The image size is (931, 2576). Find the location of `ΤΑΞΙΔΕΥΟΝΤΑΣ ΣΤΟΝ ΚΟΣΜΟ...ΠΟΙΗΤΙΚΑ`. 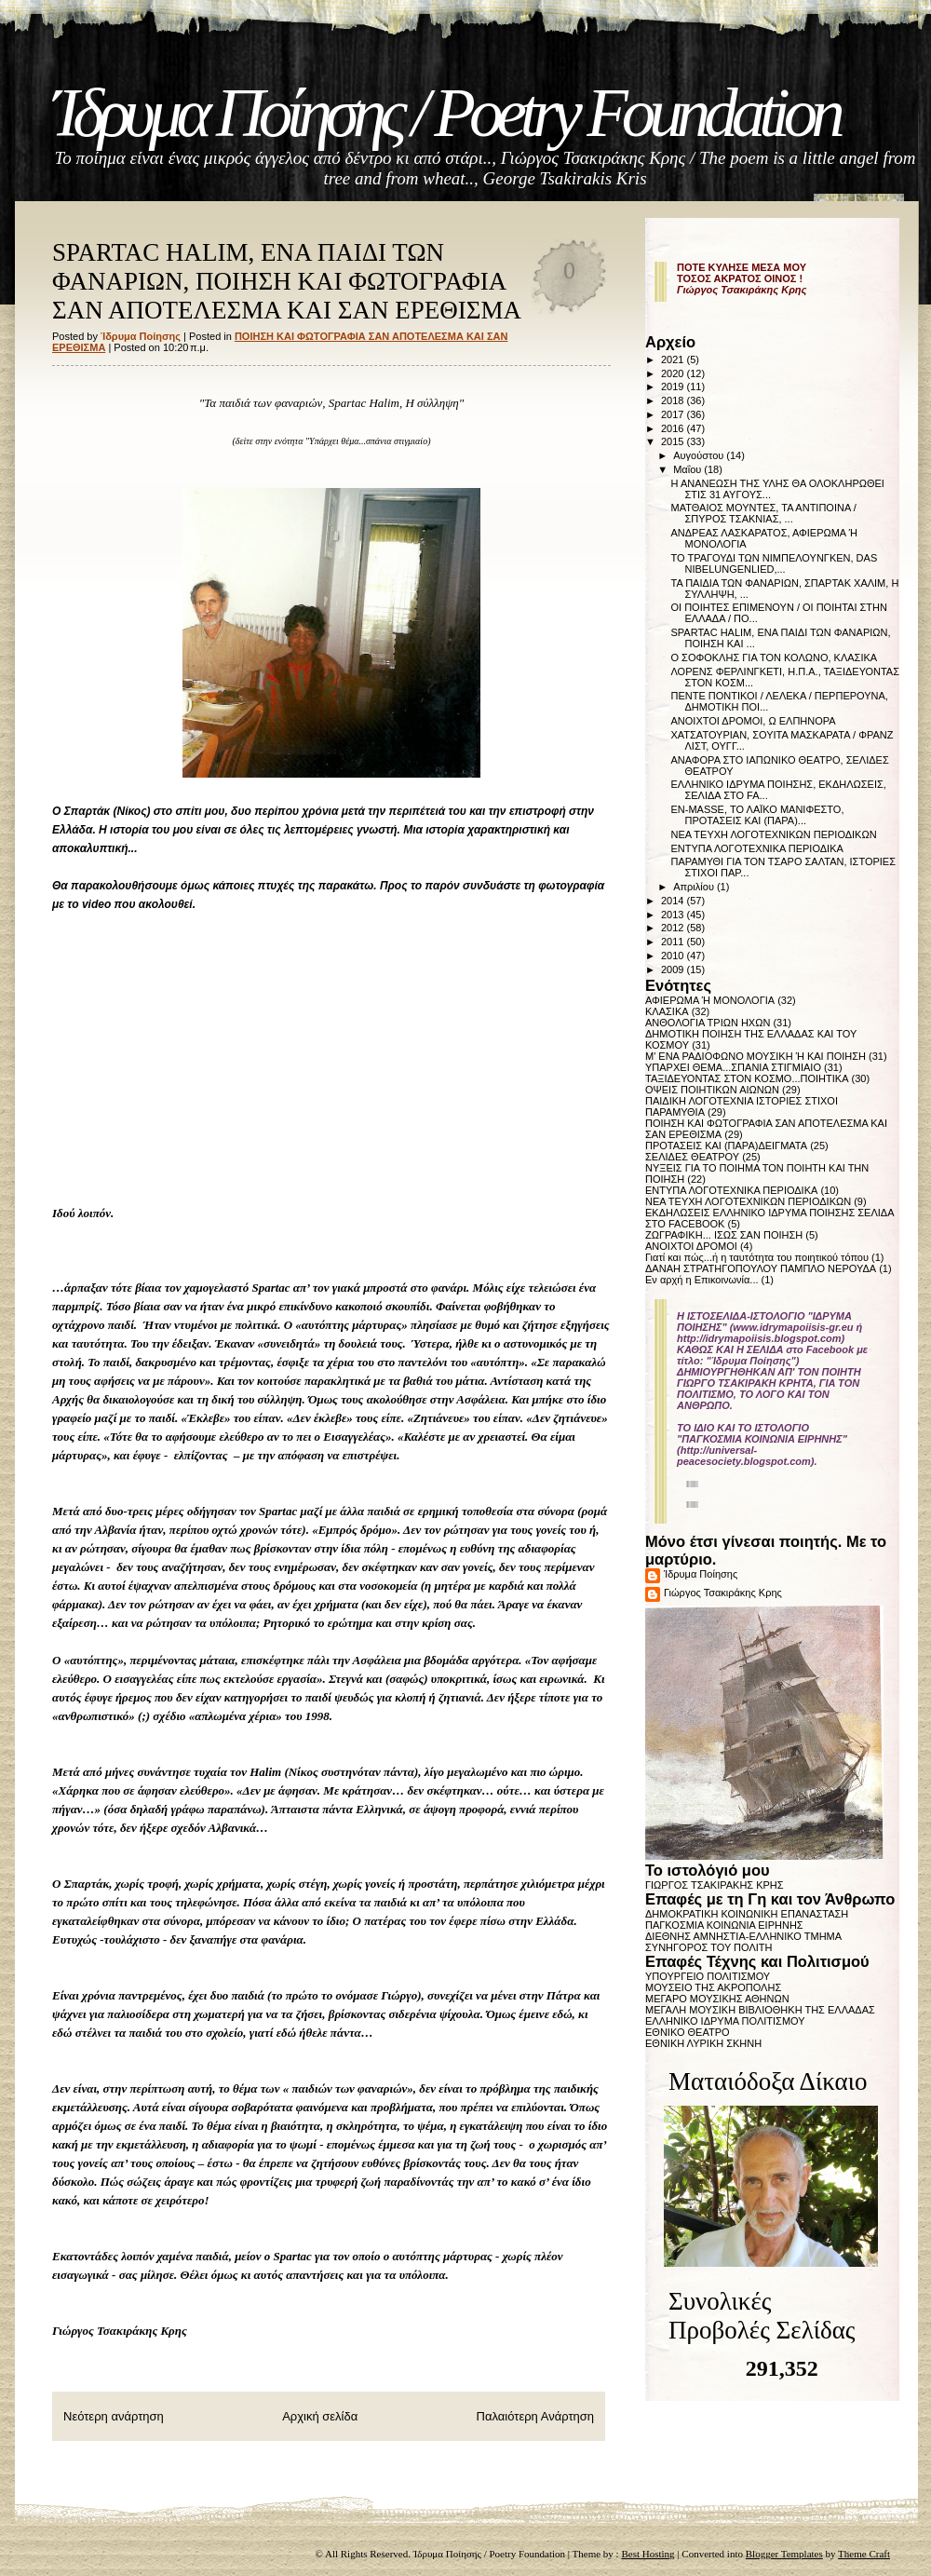

ΤΑΞΙΔΕΥΟΝΤΑΣ ΣΤΟΝ ΚΟΣΜΟ...ΠΟΙΗΤΙΚΑ is located at coordinates (747, 1078).